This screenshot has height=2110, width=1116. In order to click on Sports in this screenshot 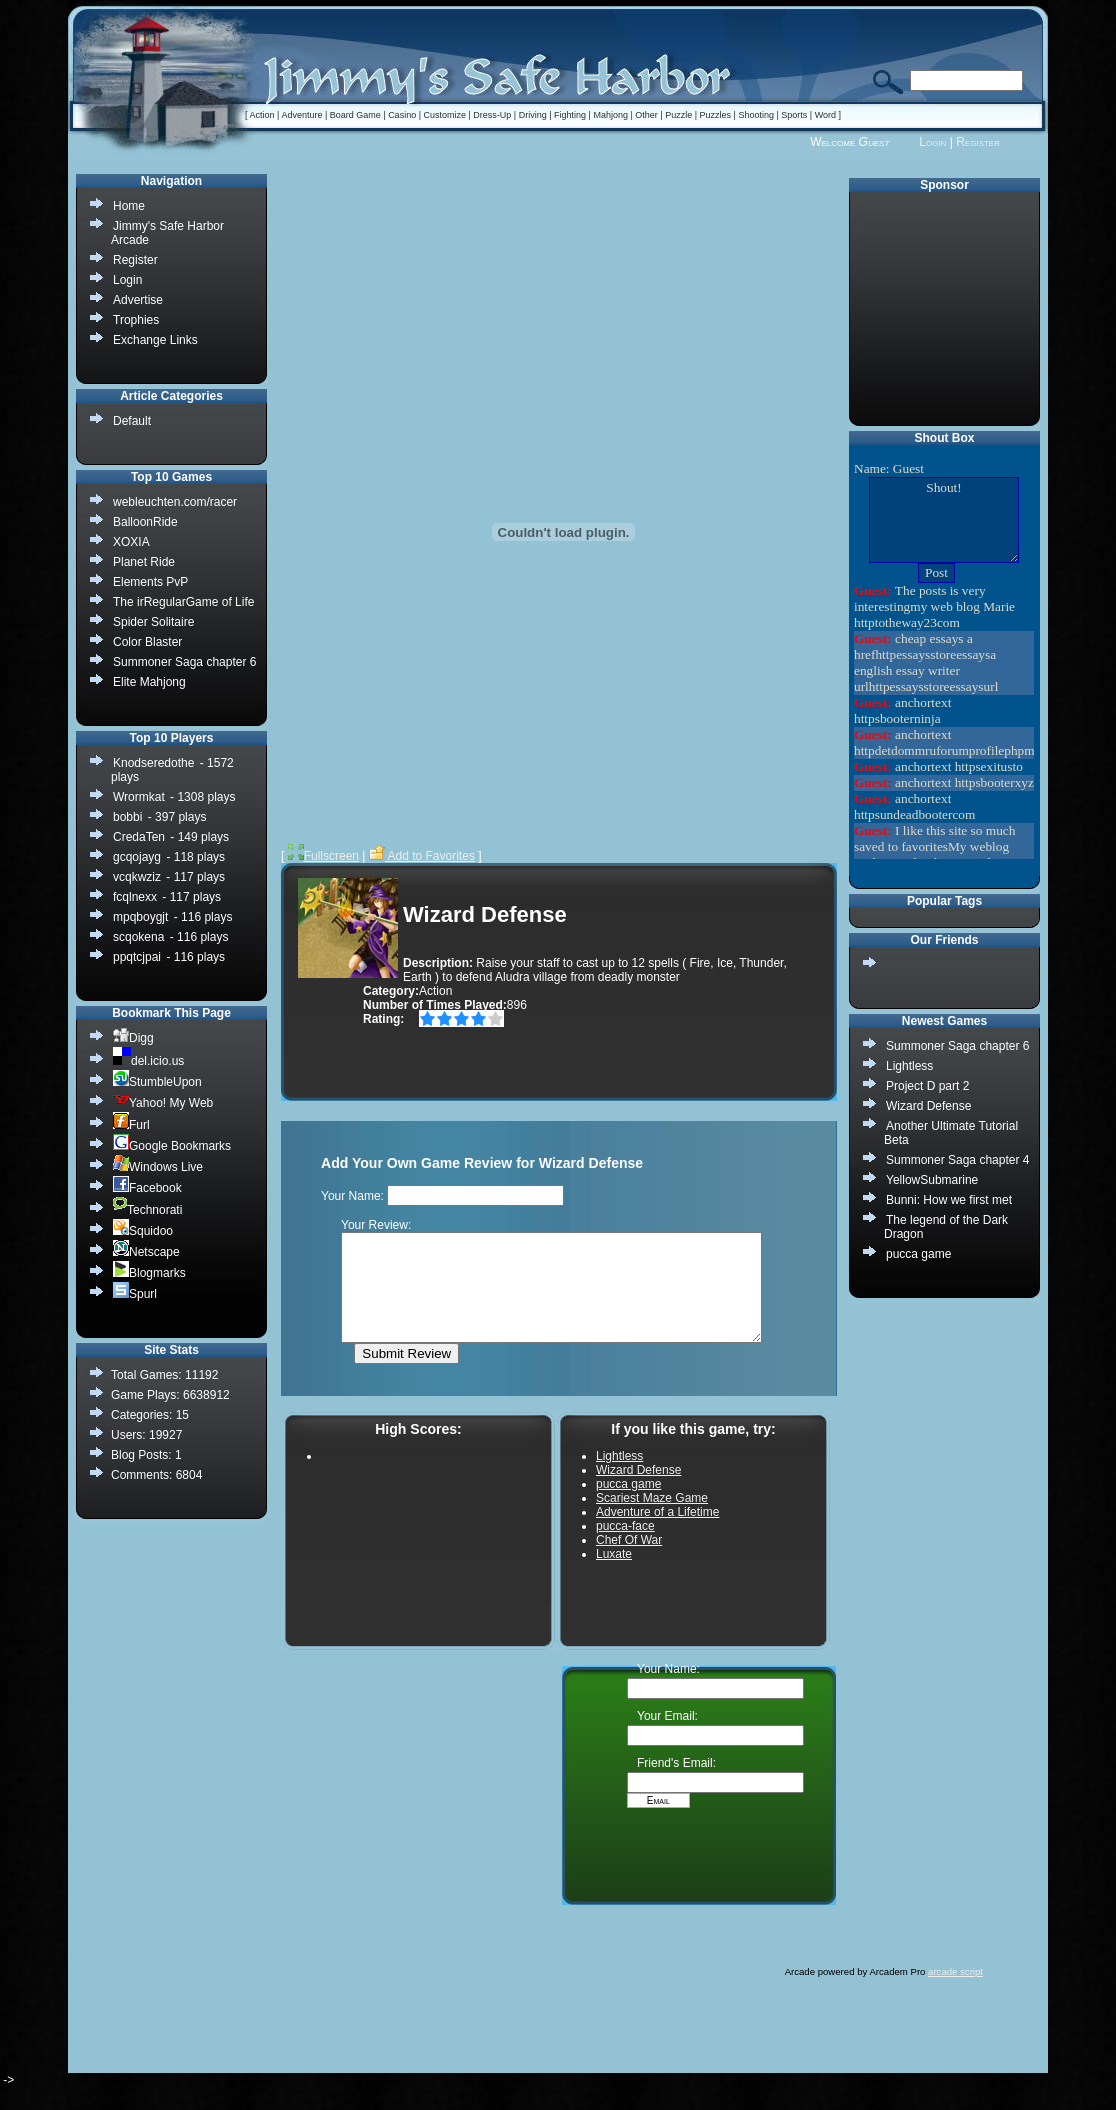, I will do `click(794, 115)`.